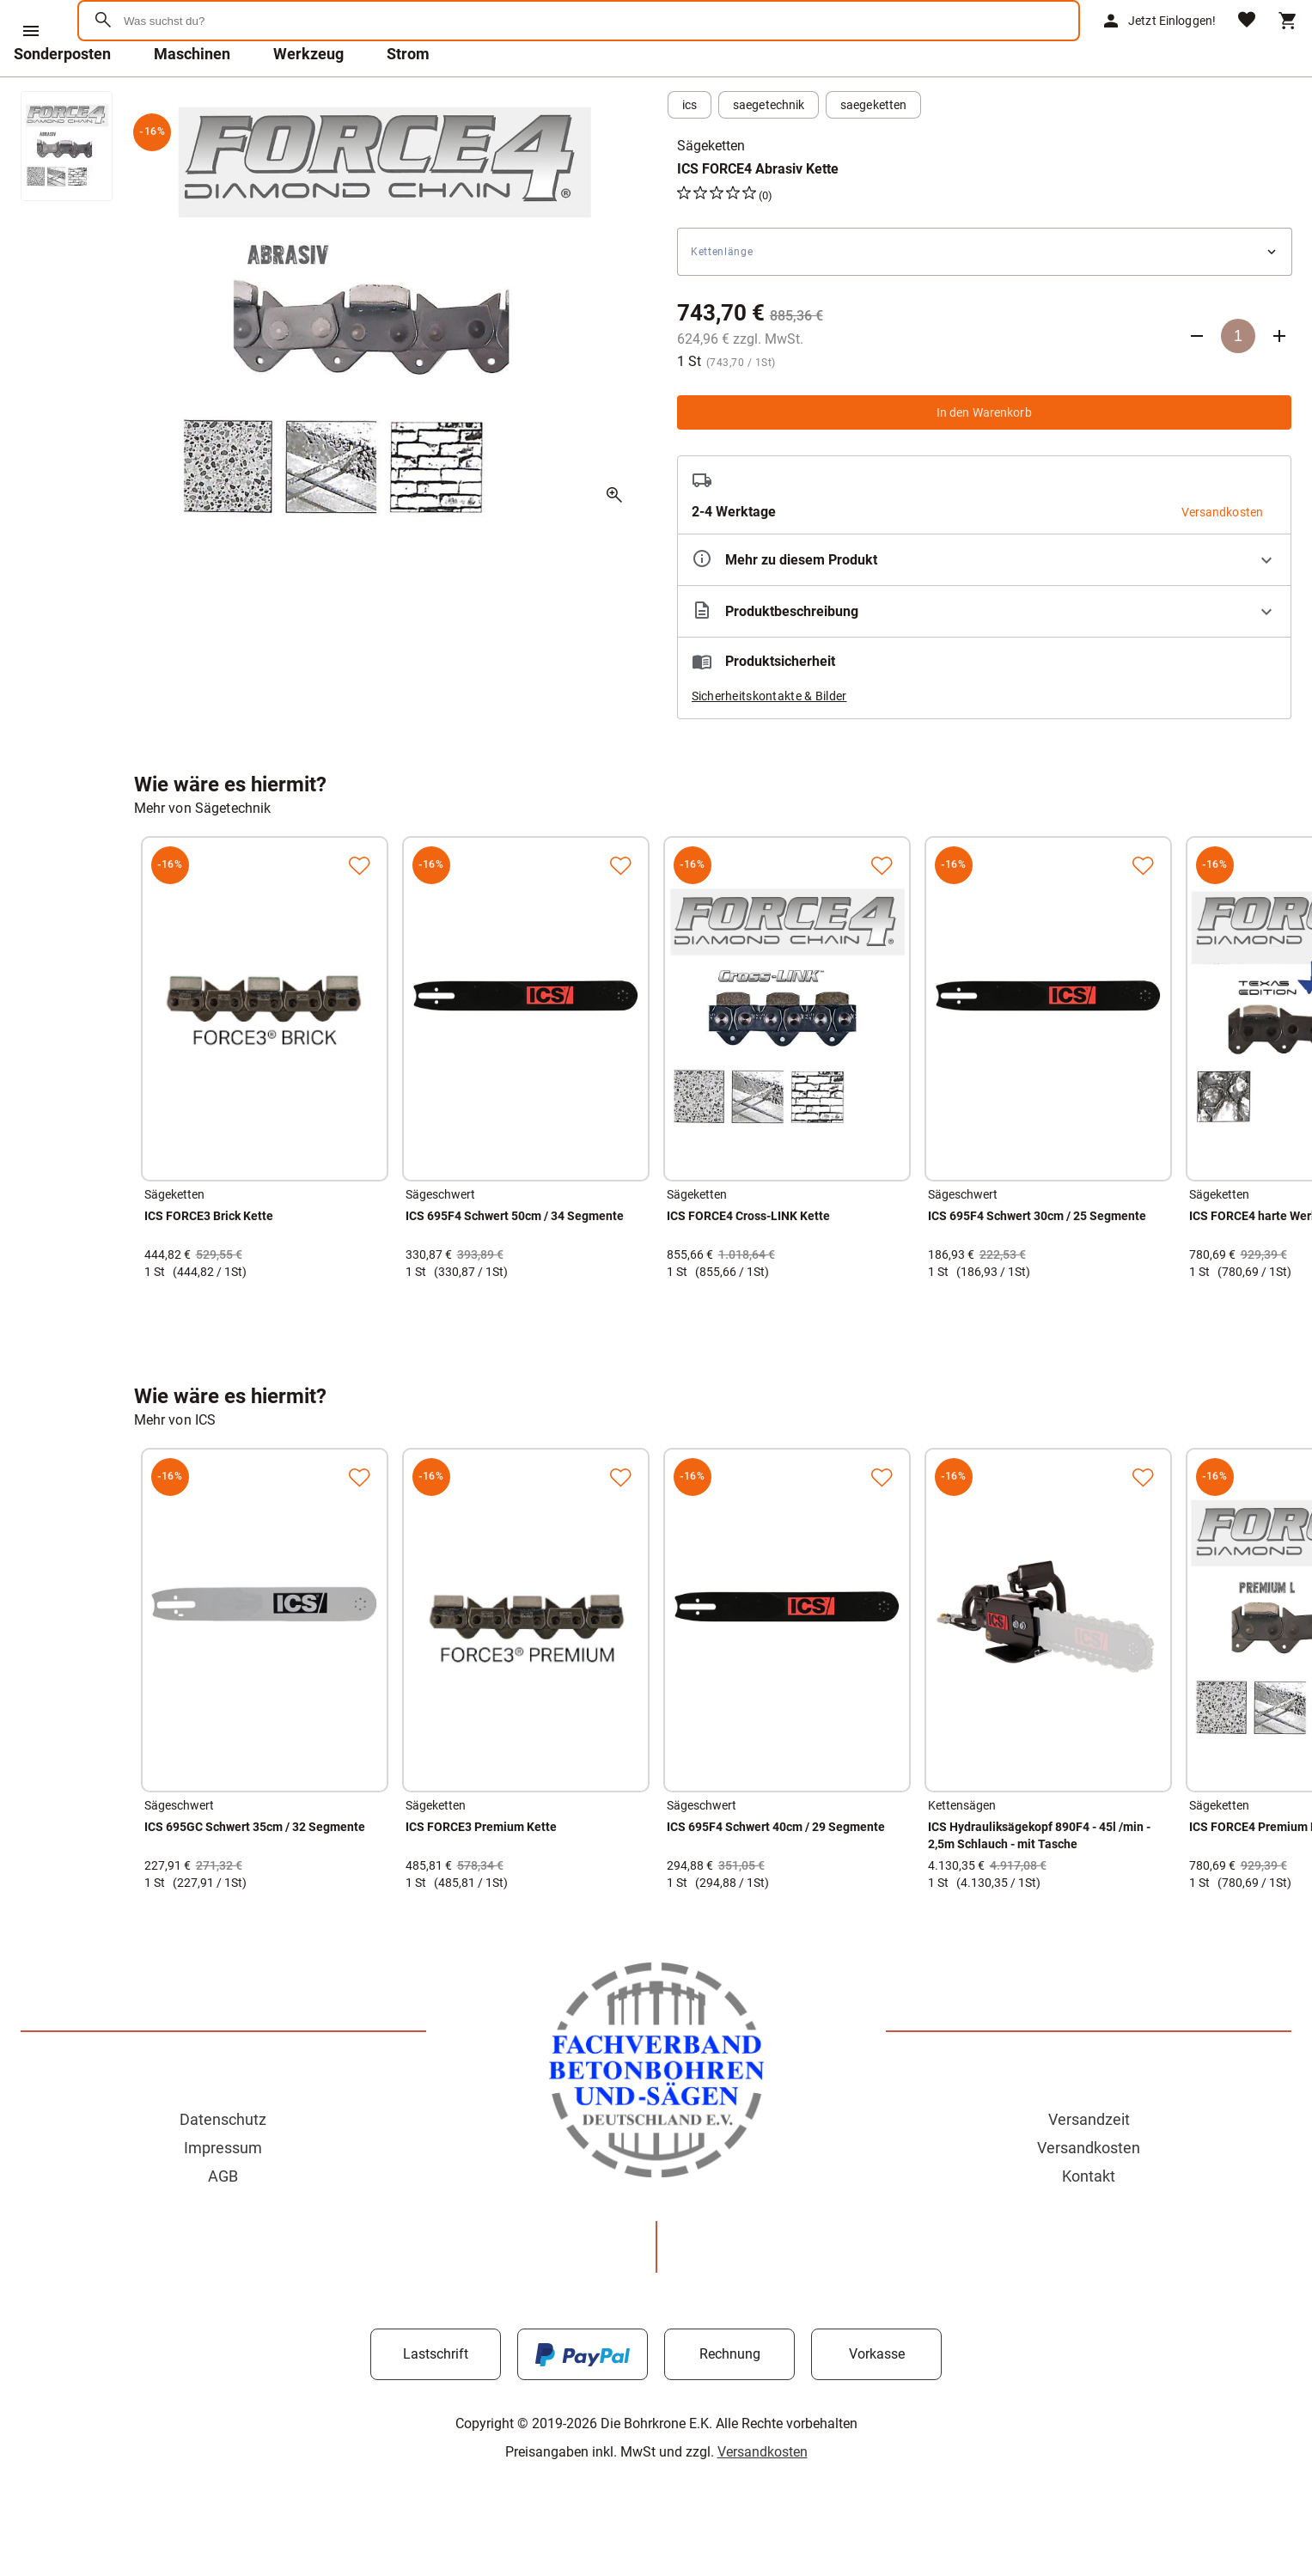 This screenshot has height=2576, width=1312. What do you see at coordinates (31, 31) in the screenshot?
I see `[Menü]` at bounding box center [31, 31].